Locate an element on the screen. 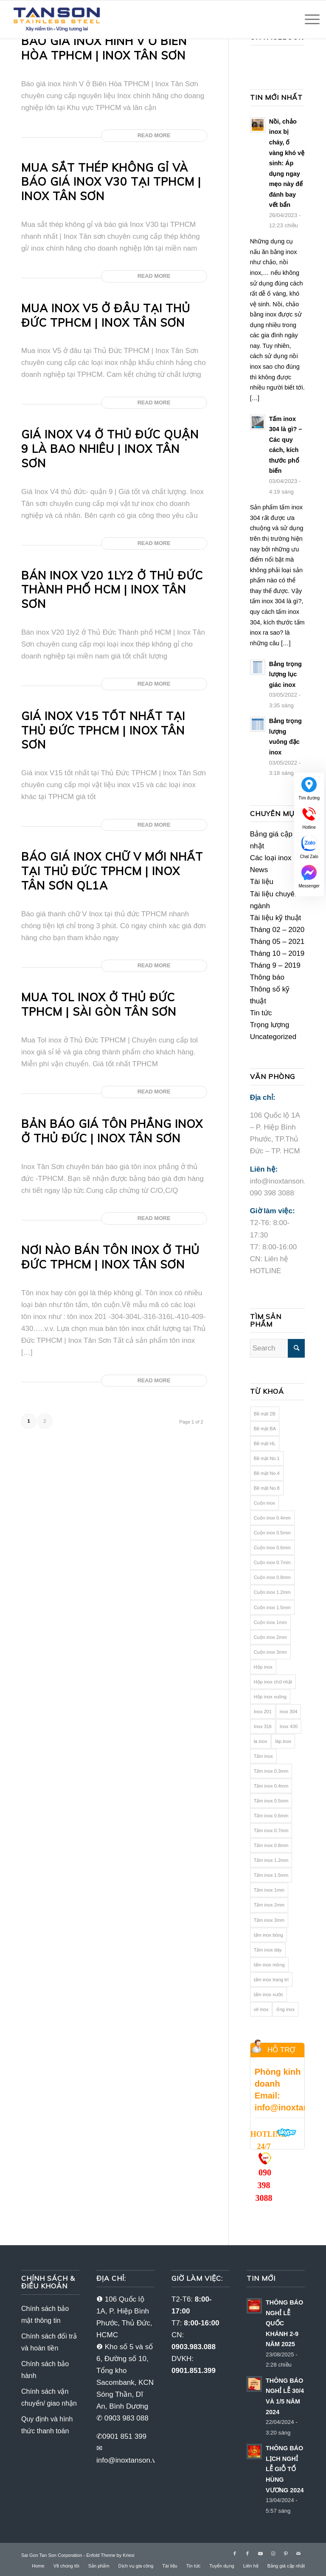  Bề mặt No.8 [Bề mặt No.8 (28 mục)] is located at coordinates (267, 1488).